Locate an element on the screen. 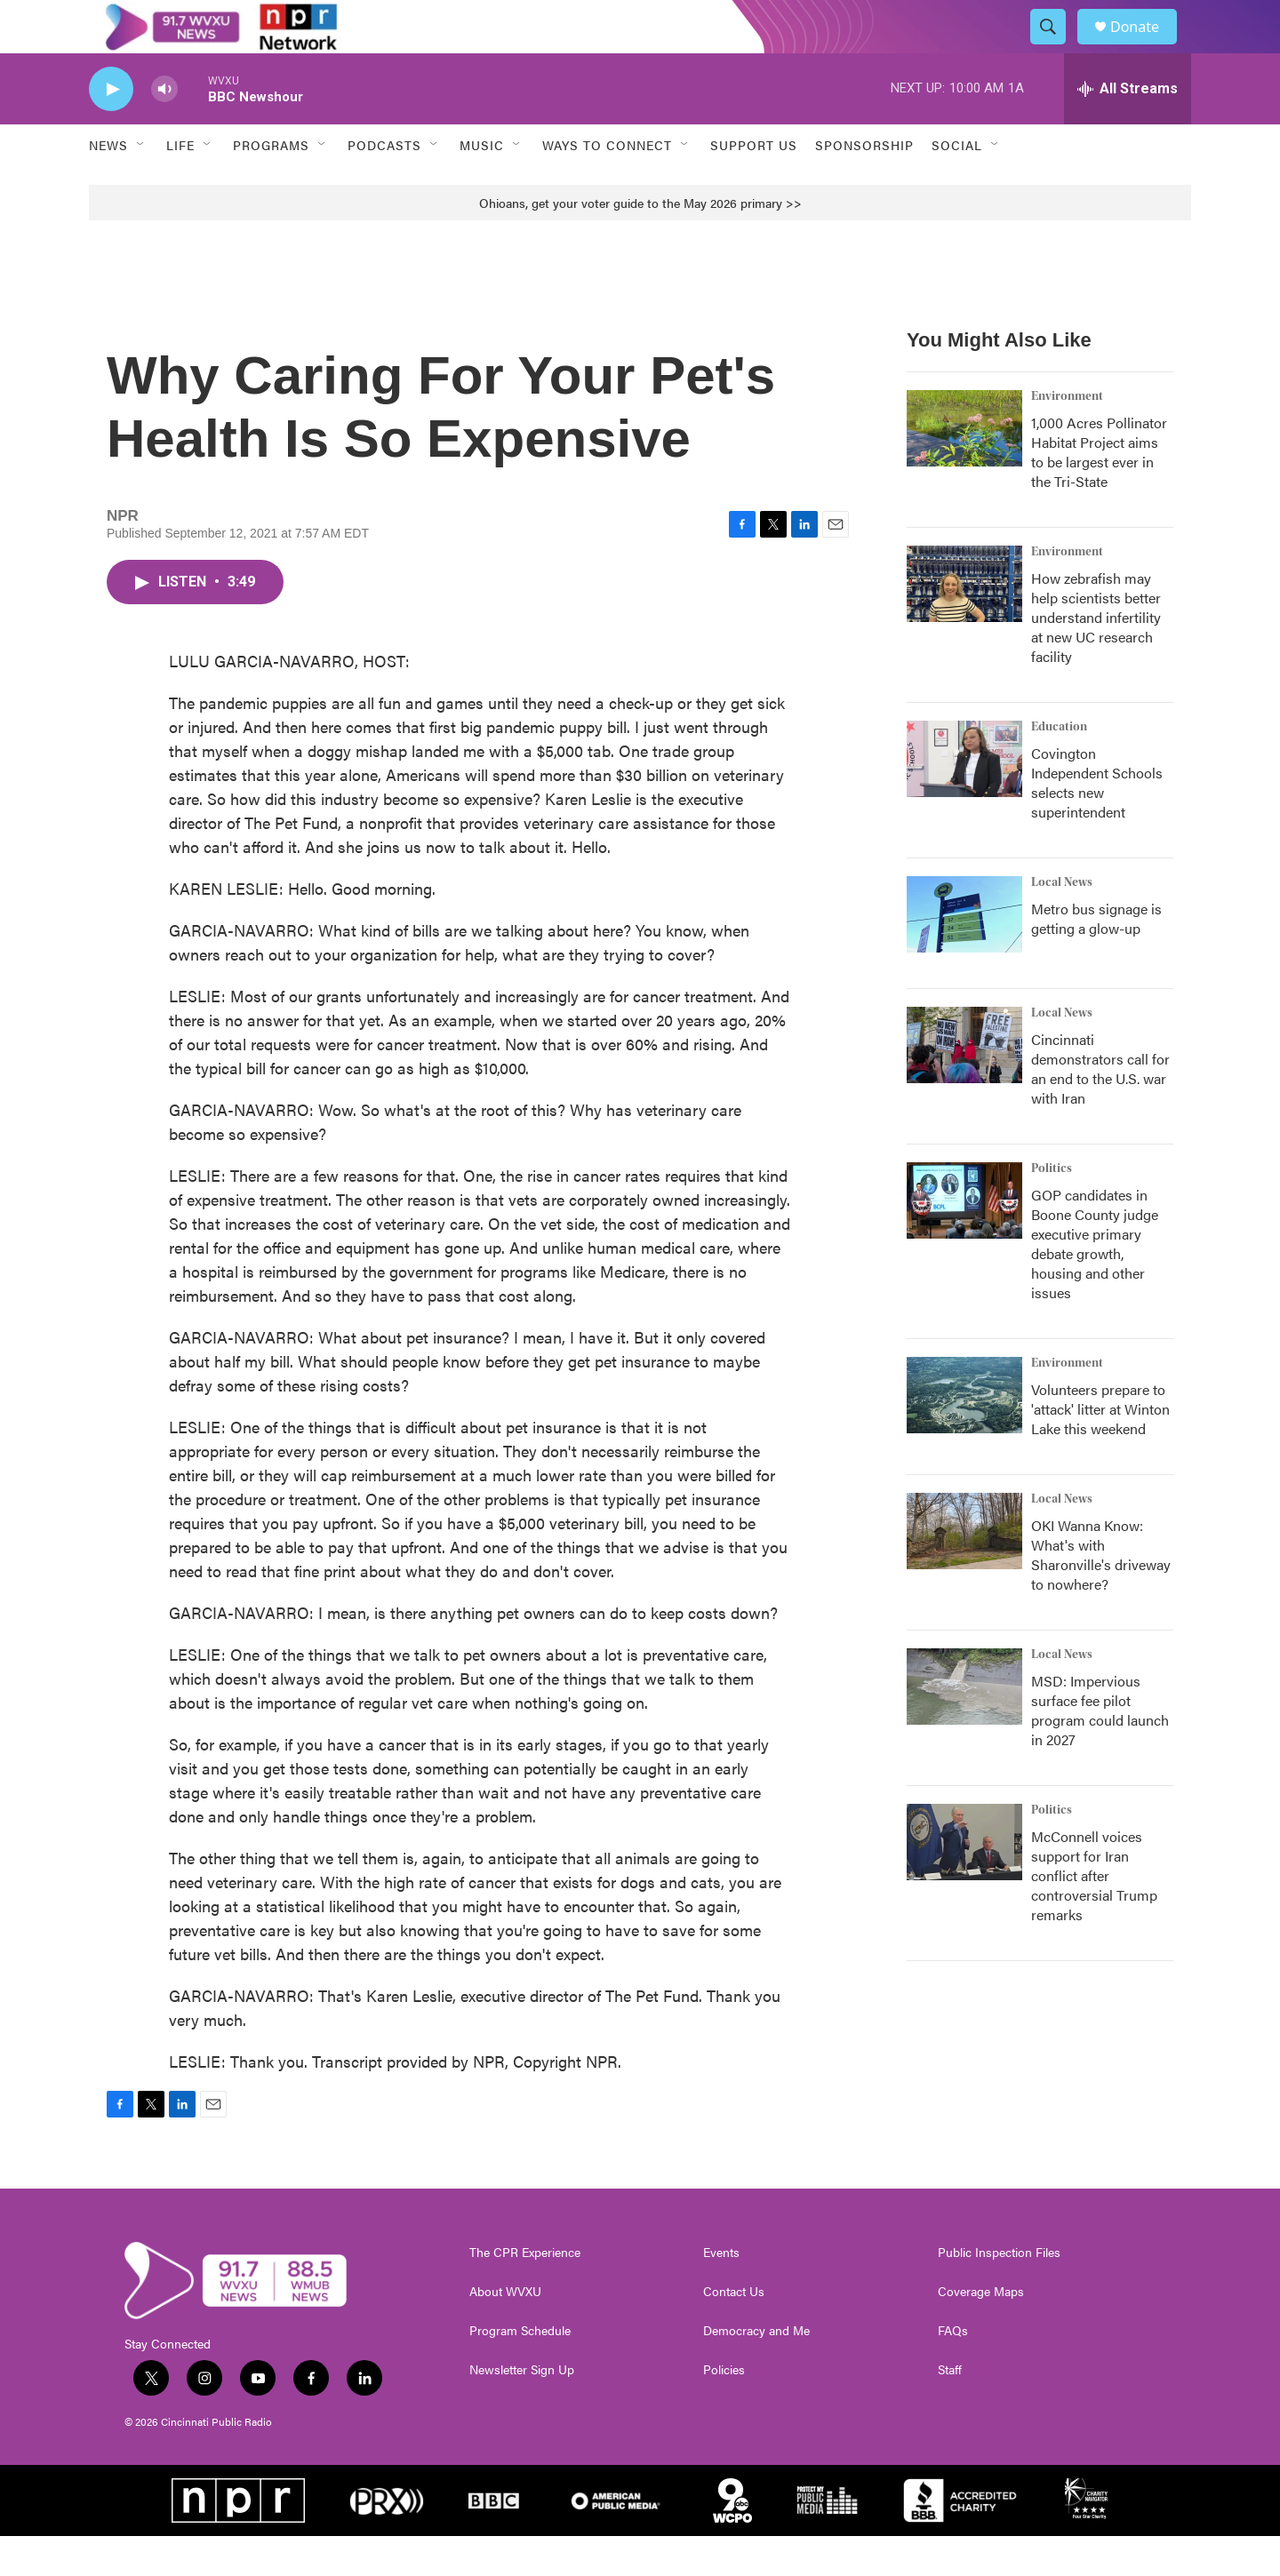 This screenshot has width=1280, height=2576. The CPR Experience is located at coordinates (524, 2292).